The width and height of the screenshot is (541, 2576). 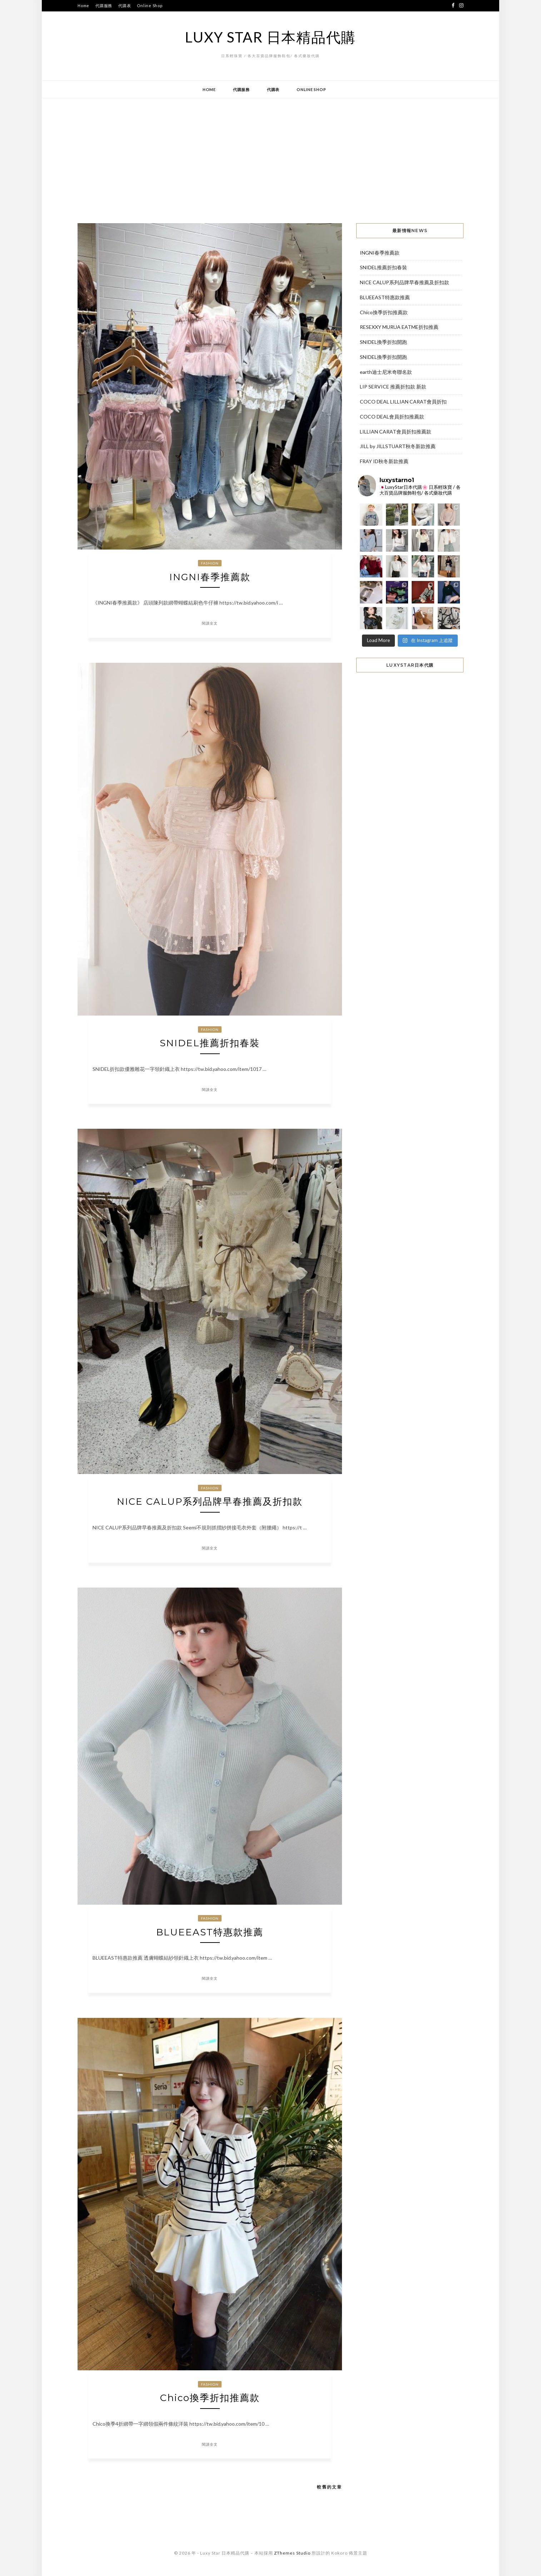 What do you see at coordinates (386, 372) in the screenshot?
I see `earth迪士尼米奇聯名款` at bounding box center [386, 372].